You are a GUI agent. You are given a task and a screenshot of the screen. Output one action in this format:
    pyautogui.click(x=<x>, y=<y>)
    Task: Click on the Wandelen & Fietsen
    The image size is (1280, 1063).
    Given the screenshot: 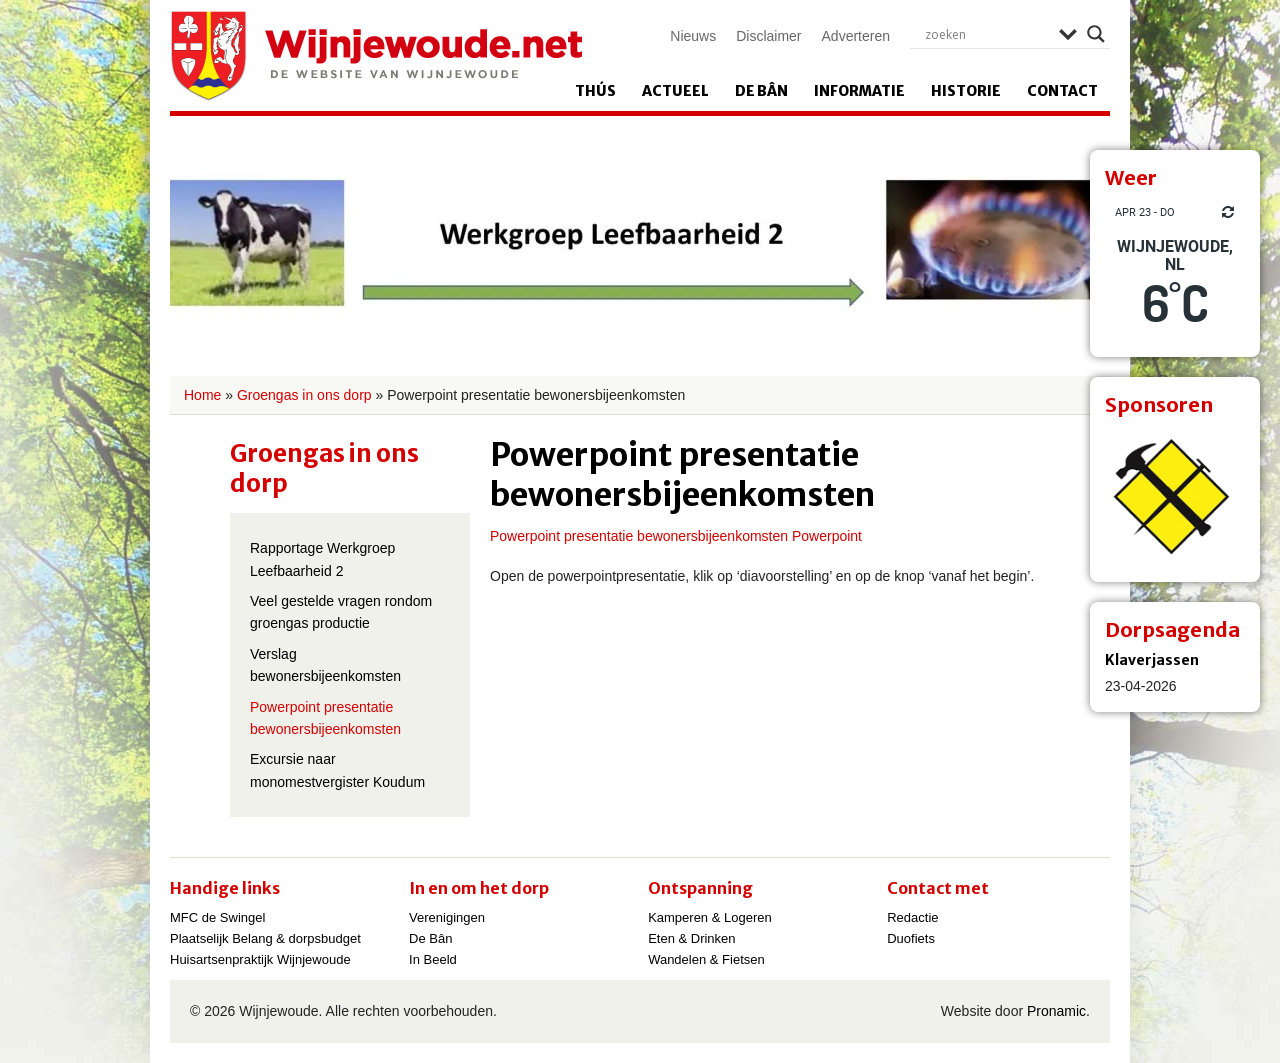 What is the action you would take?
    pyautogui.click(x=706, y=959)
    